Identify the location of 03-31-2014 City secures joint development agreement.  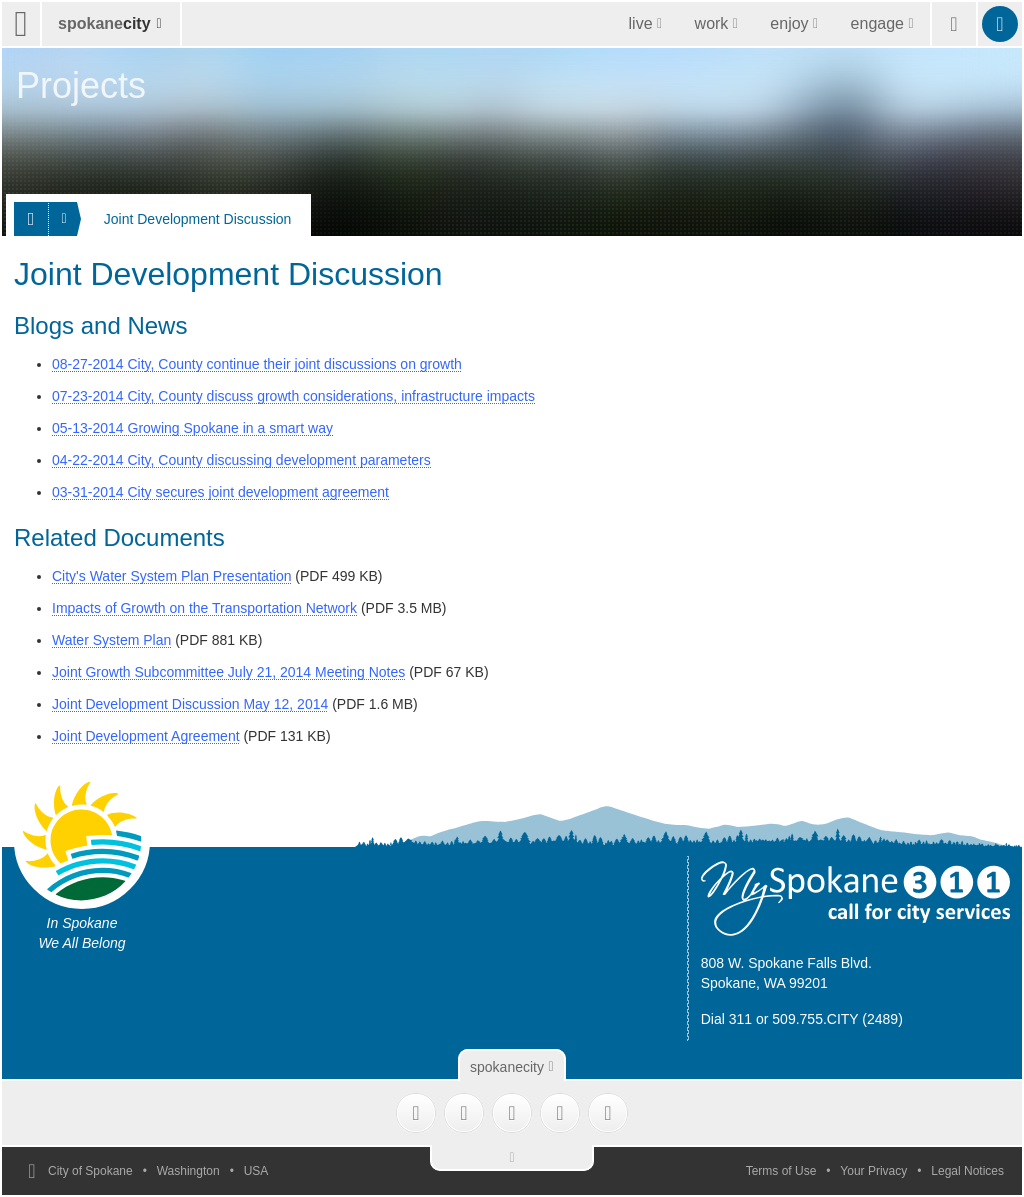
(220, 492).